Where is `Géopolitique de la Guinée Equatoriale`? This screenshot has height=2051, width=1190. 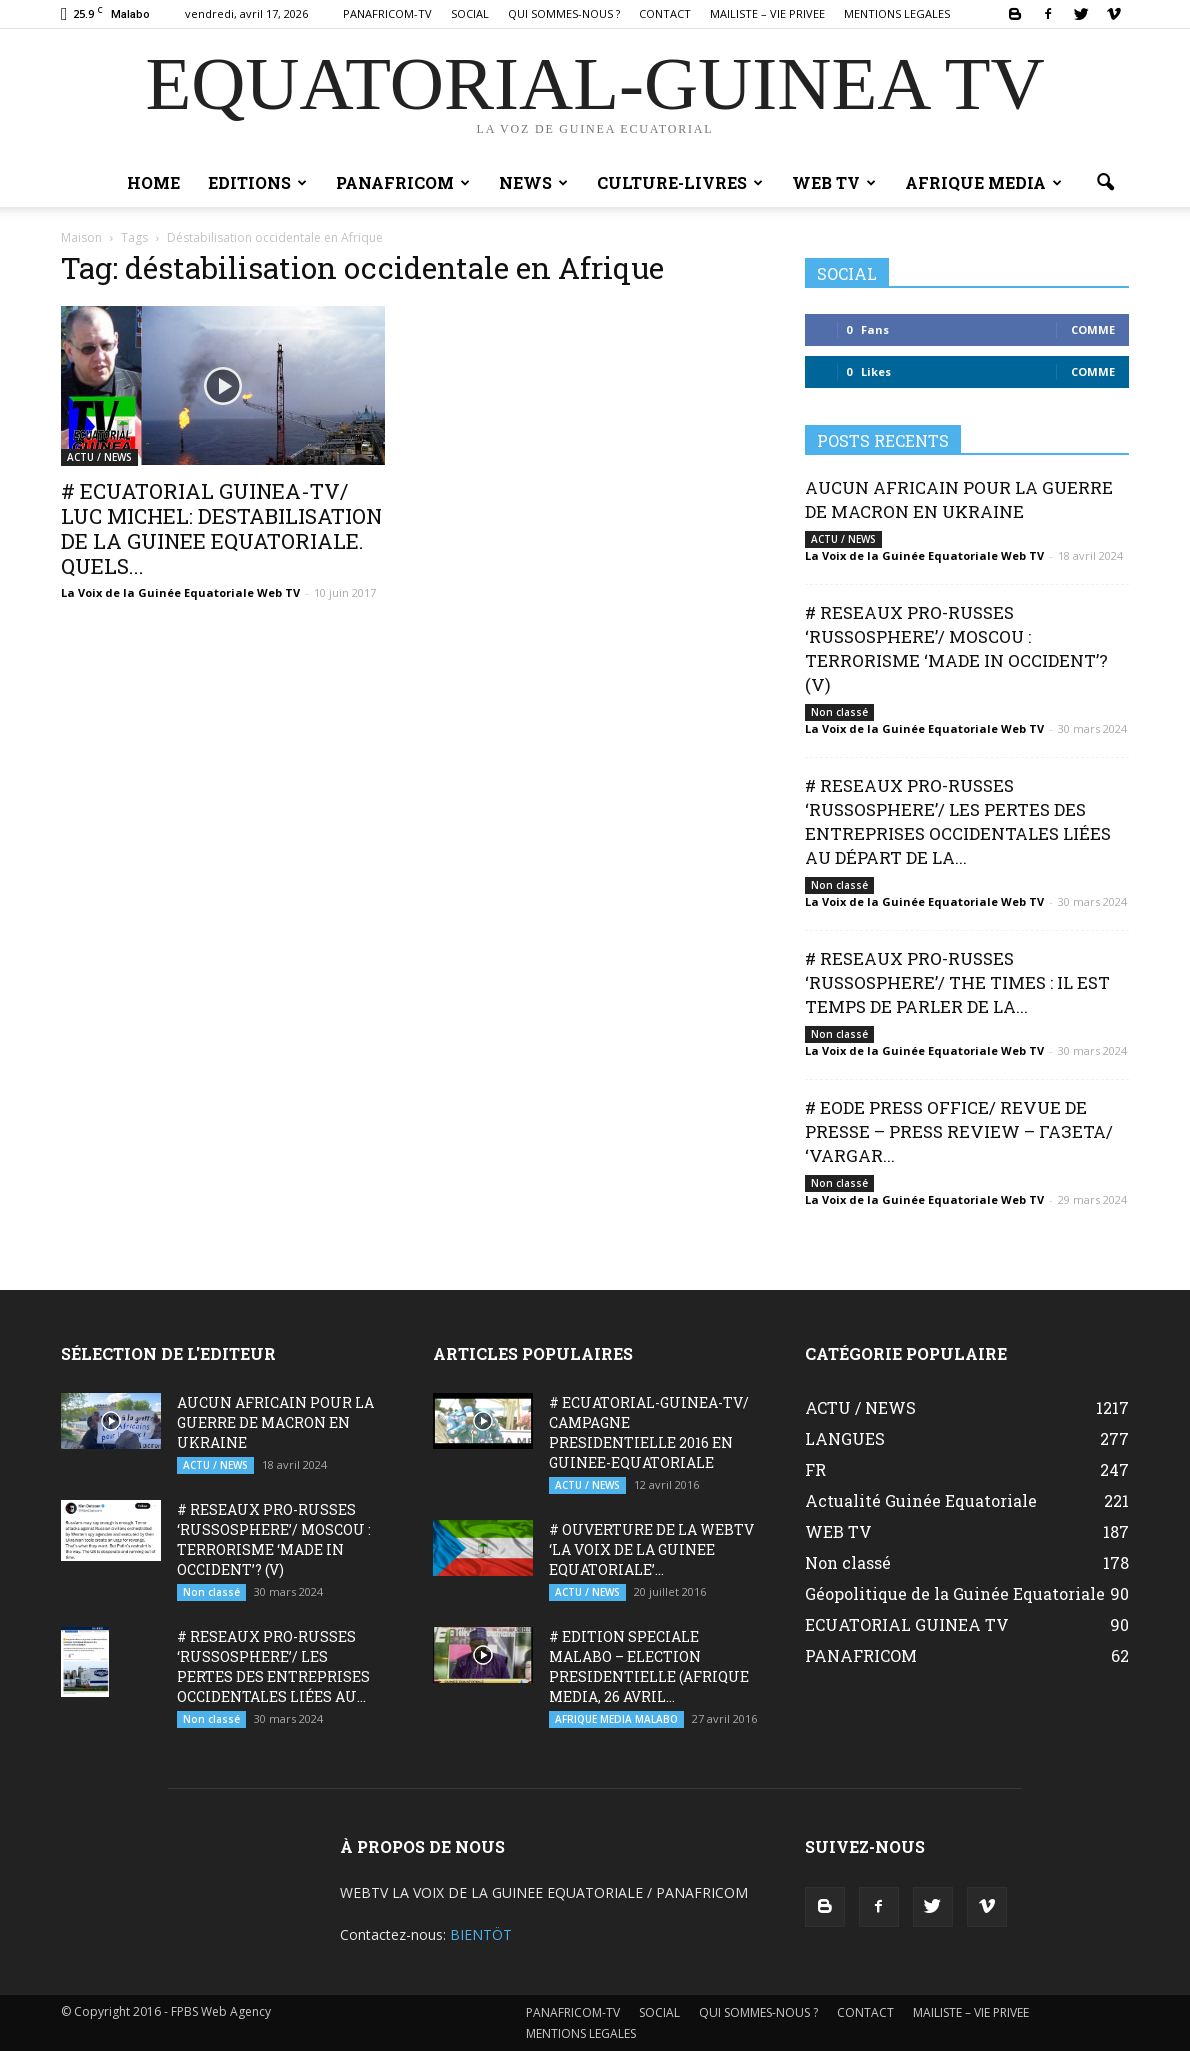 Géopolitique de la Guinée Equatoriale is located at coordinates (955, 1593).